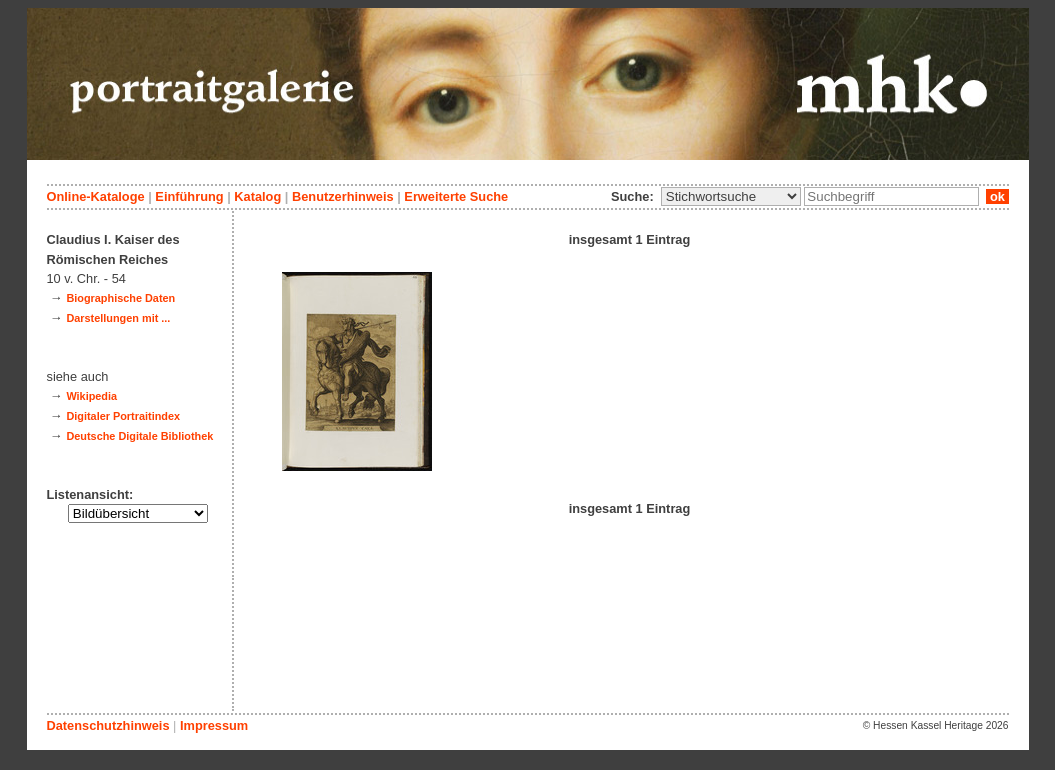  Describe the element at coordinates (96, 196) in the screenshot. I see `Online-Kataloge` at that location.